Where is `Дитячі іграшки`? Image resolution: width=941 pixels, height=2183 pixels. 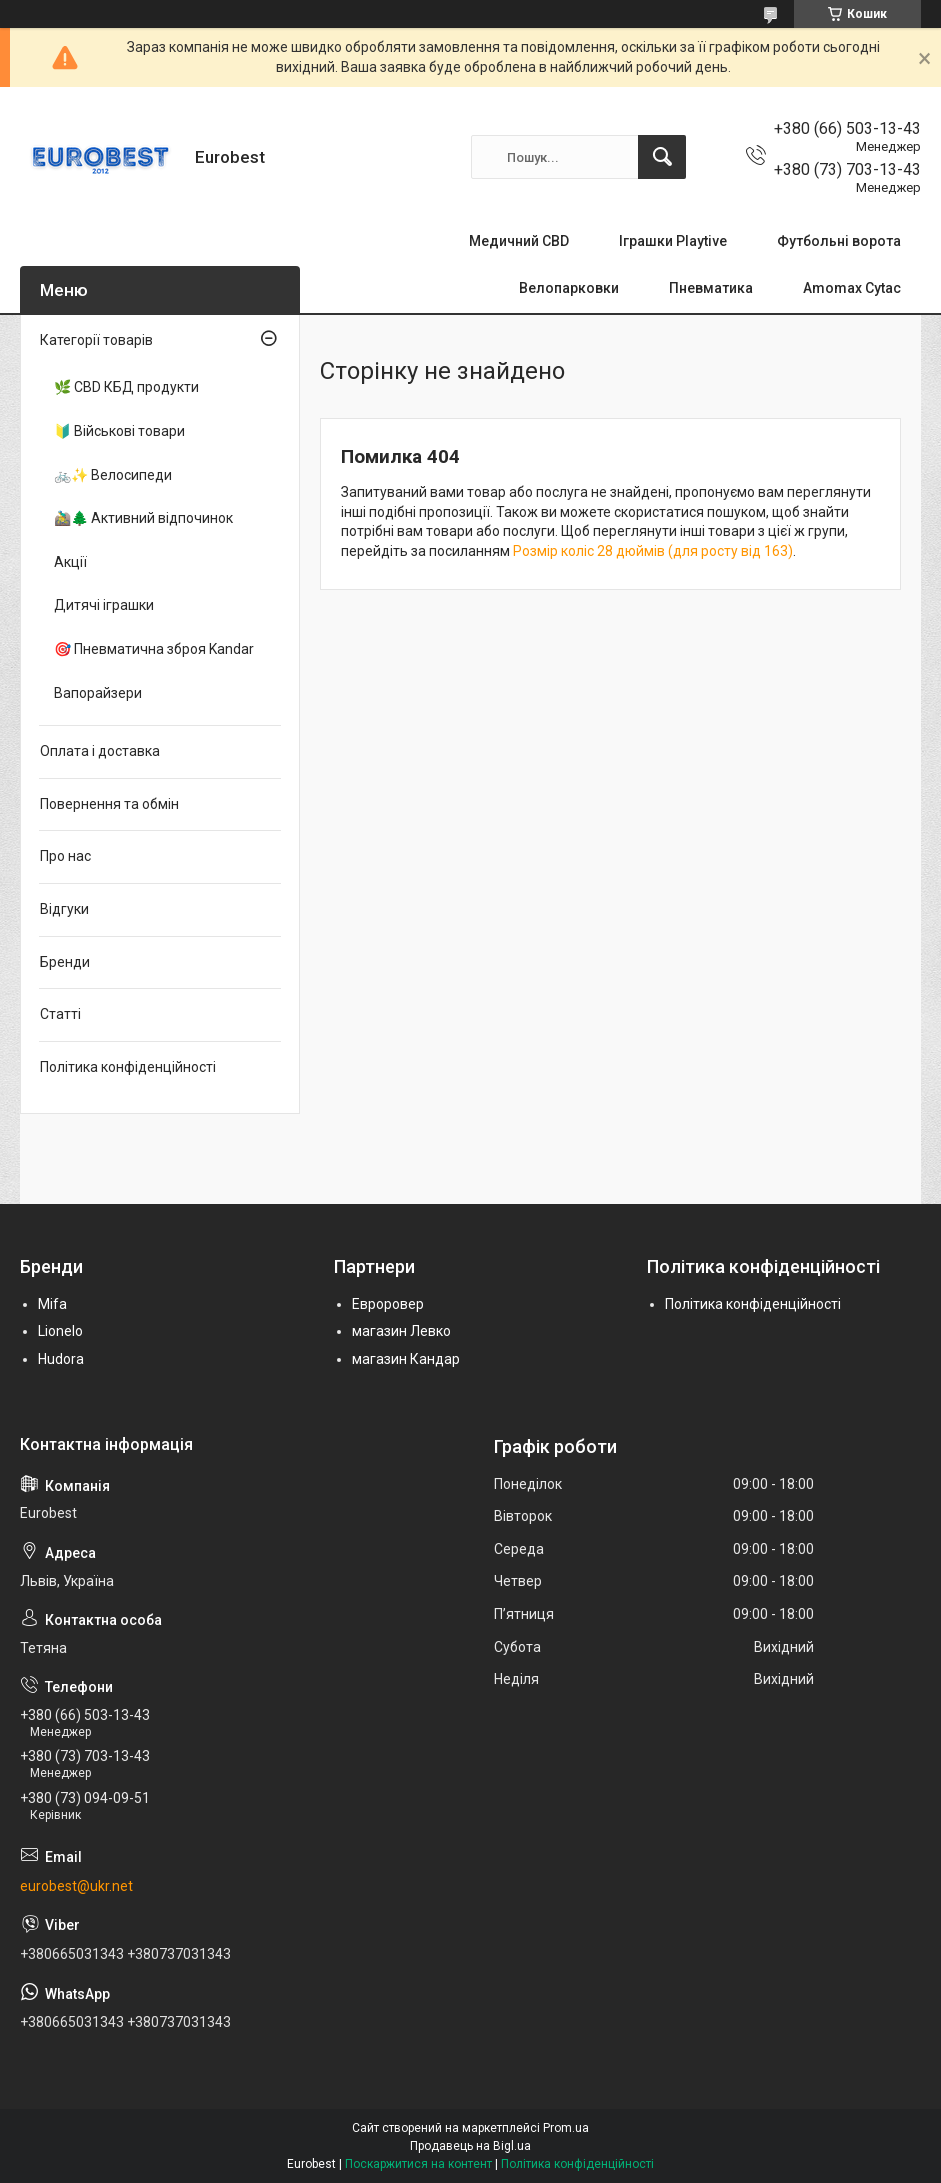
Дитячі іграшки is located at coordinates (104, 605).